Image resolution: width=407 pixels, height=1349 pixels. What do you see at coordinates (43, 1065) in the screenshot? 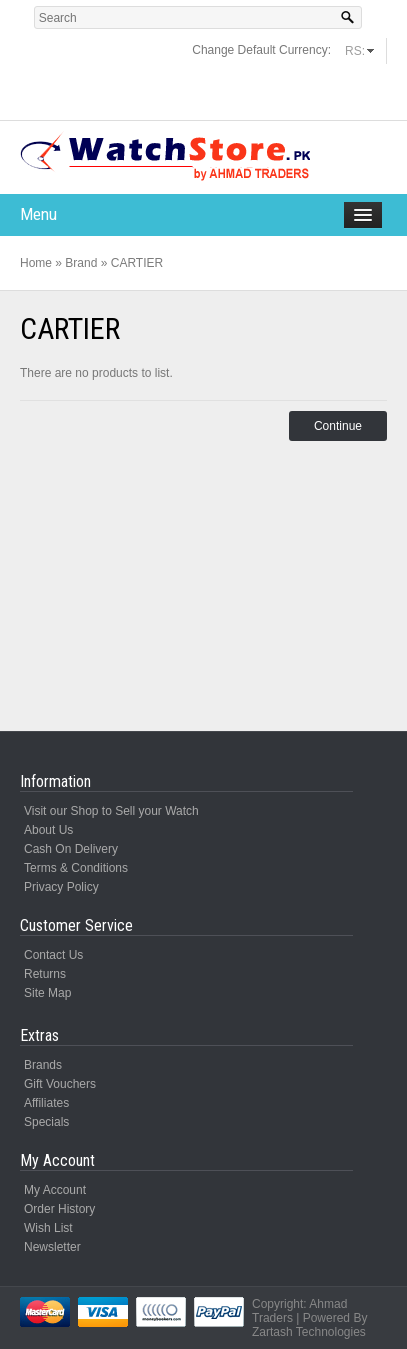
I see `Brands` at bounding box center [43, 1065].